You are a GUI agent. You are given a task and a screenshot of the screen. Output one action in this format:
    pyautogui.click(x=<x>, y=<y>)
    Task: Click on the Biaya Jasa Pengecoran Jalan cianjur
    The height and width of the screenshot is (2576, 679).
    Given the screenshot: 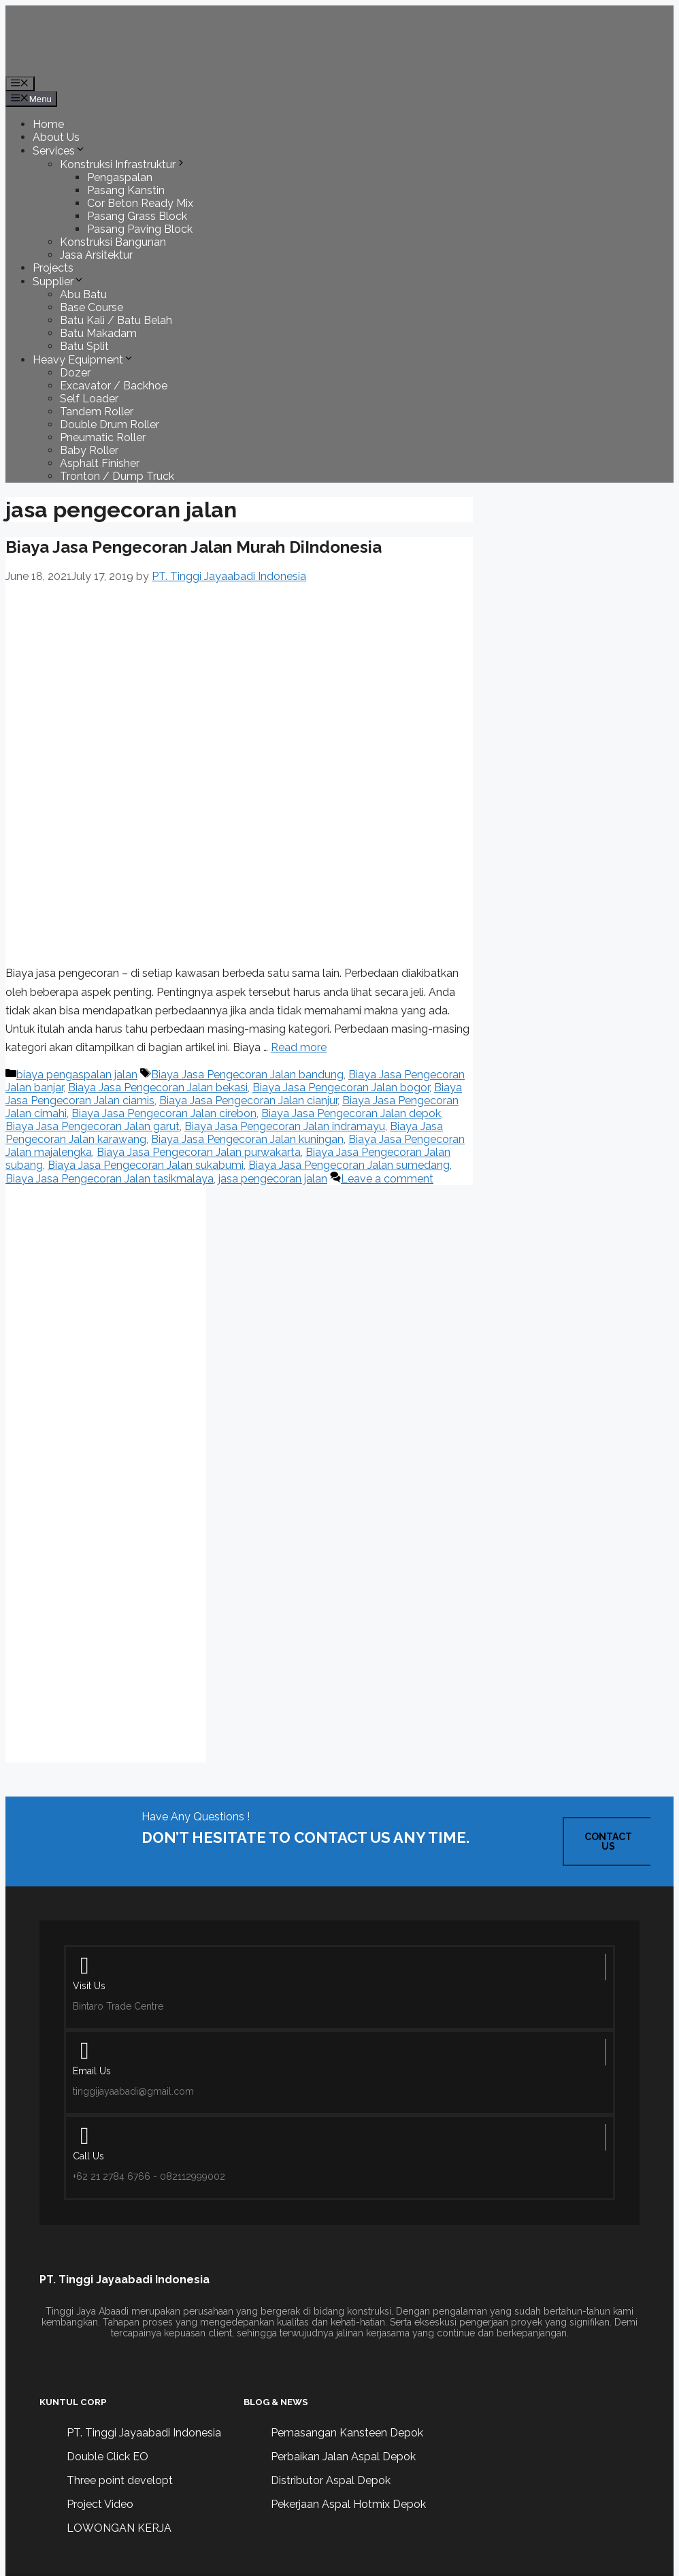 What is the action you would take?
    pyautogui.click(x=248, y=1100)
    